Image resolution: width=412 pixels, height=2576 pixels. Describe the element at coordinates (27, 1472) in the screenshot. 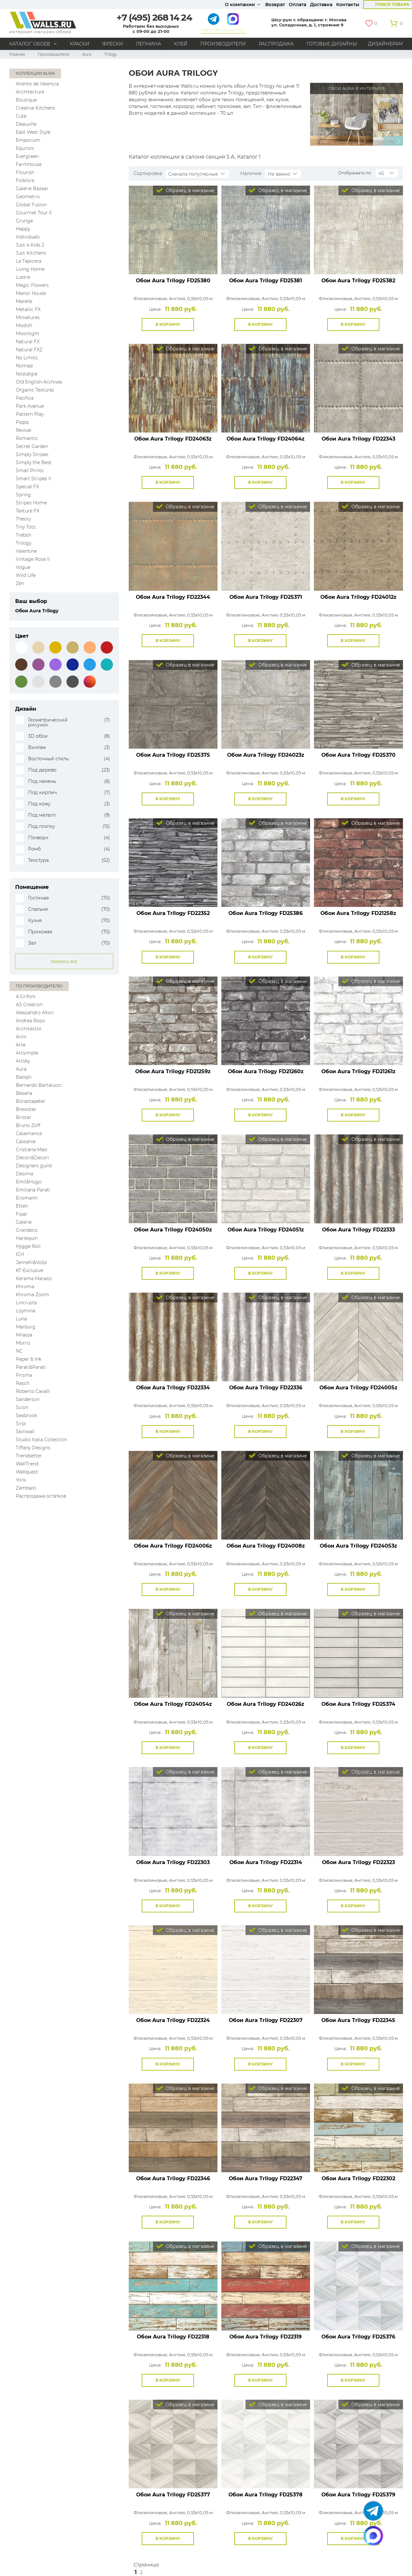

I see `Wallquest` at that location.